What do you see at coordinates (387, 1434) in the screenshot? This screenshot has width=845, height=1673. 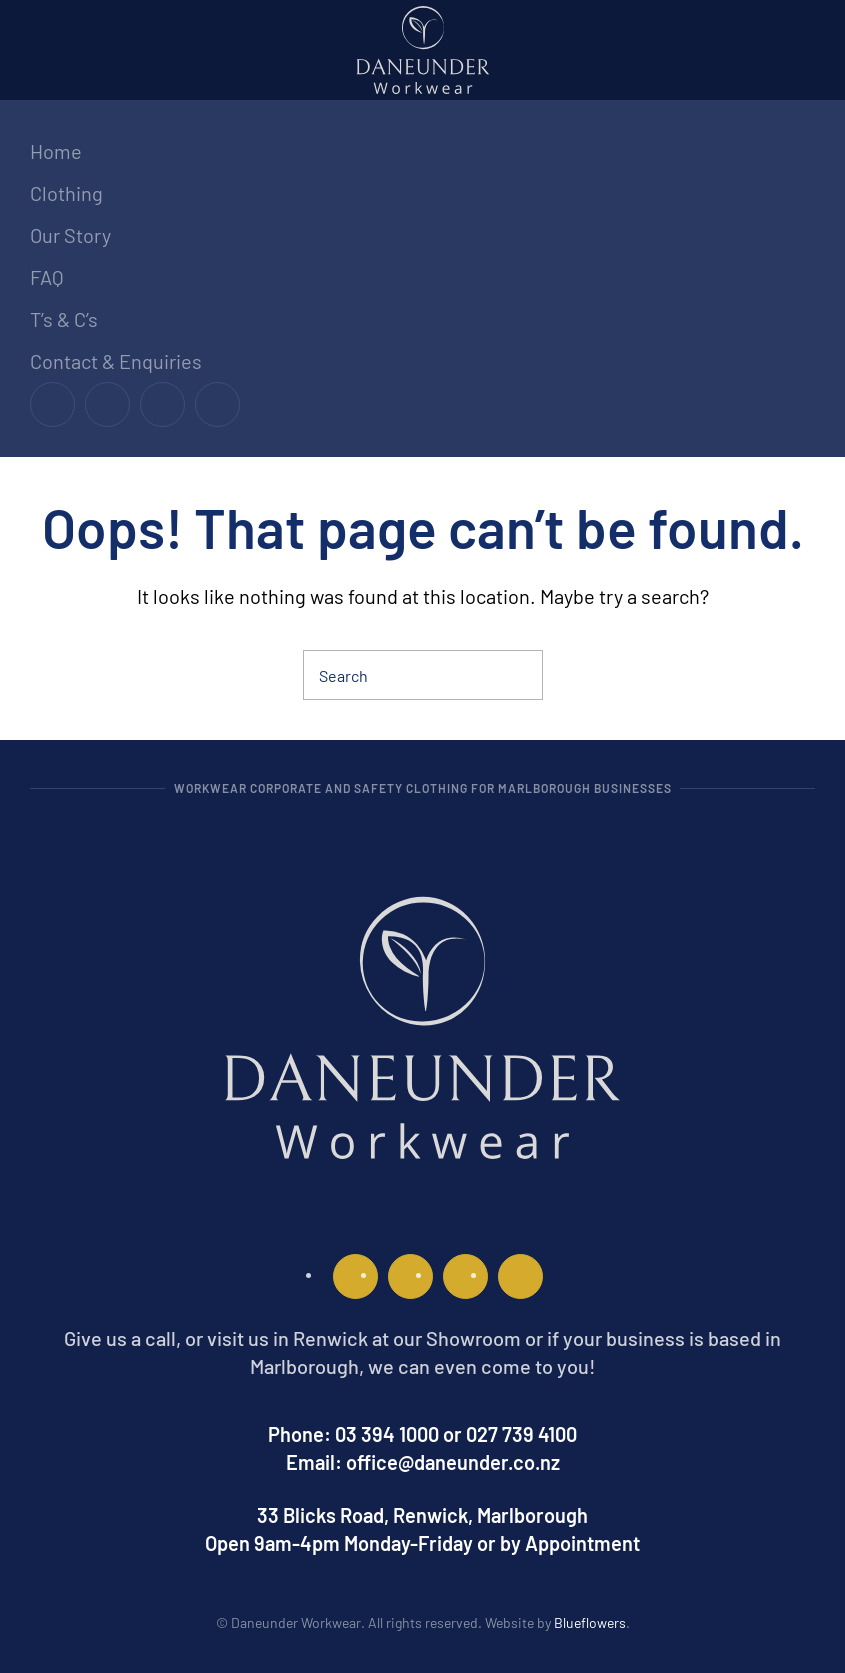 I see `03 394 1000` at bounding box center [387, 1434].